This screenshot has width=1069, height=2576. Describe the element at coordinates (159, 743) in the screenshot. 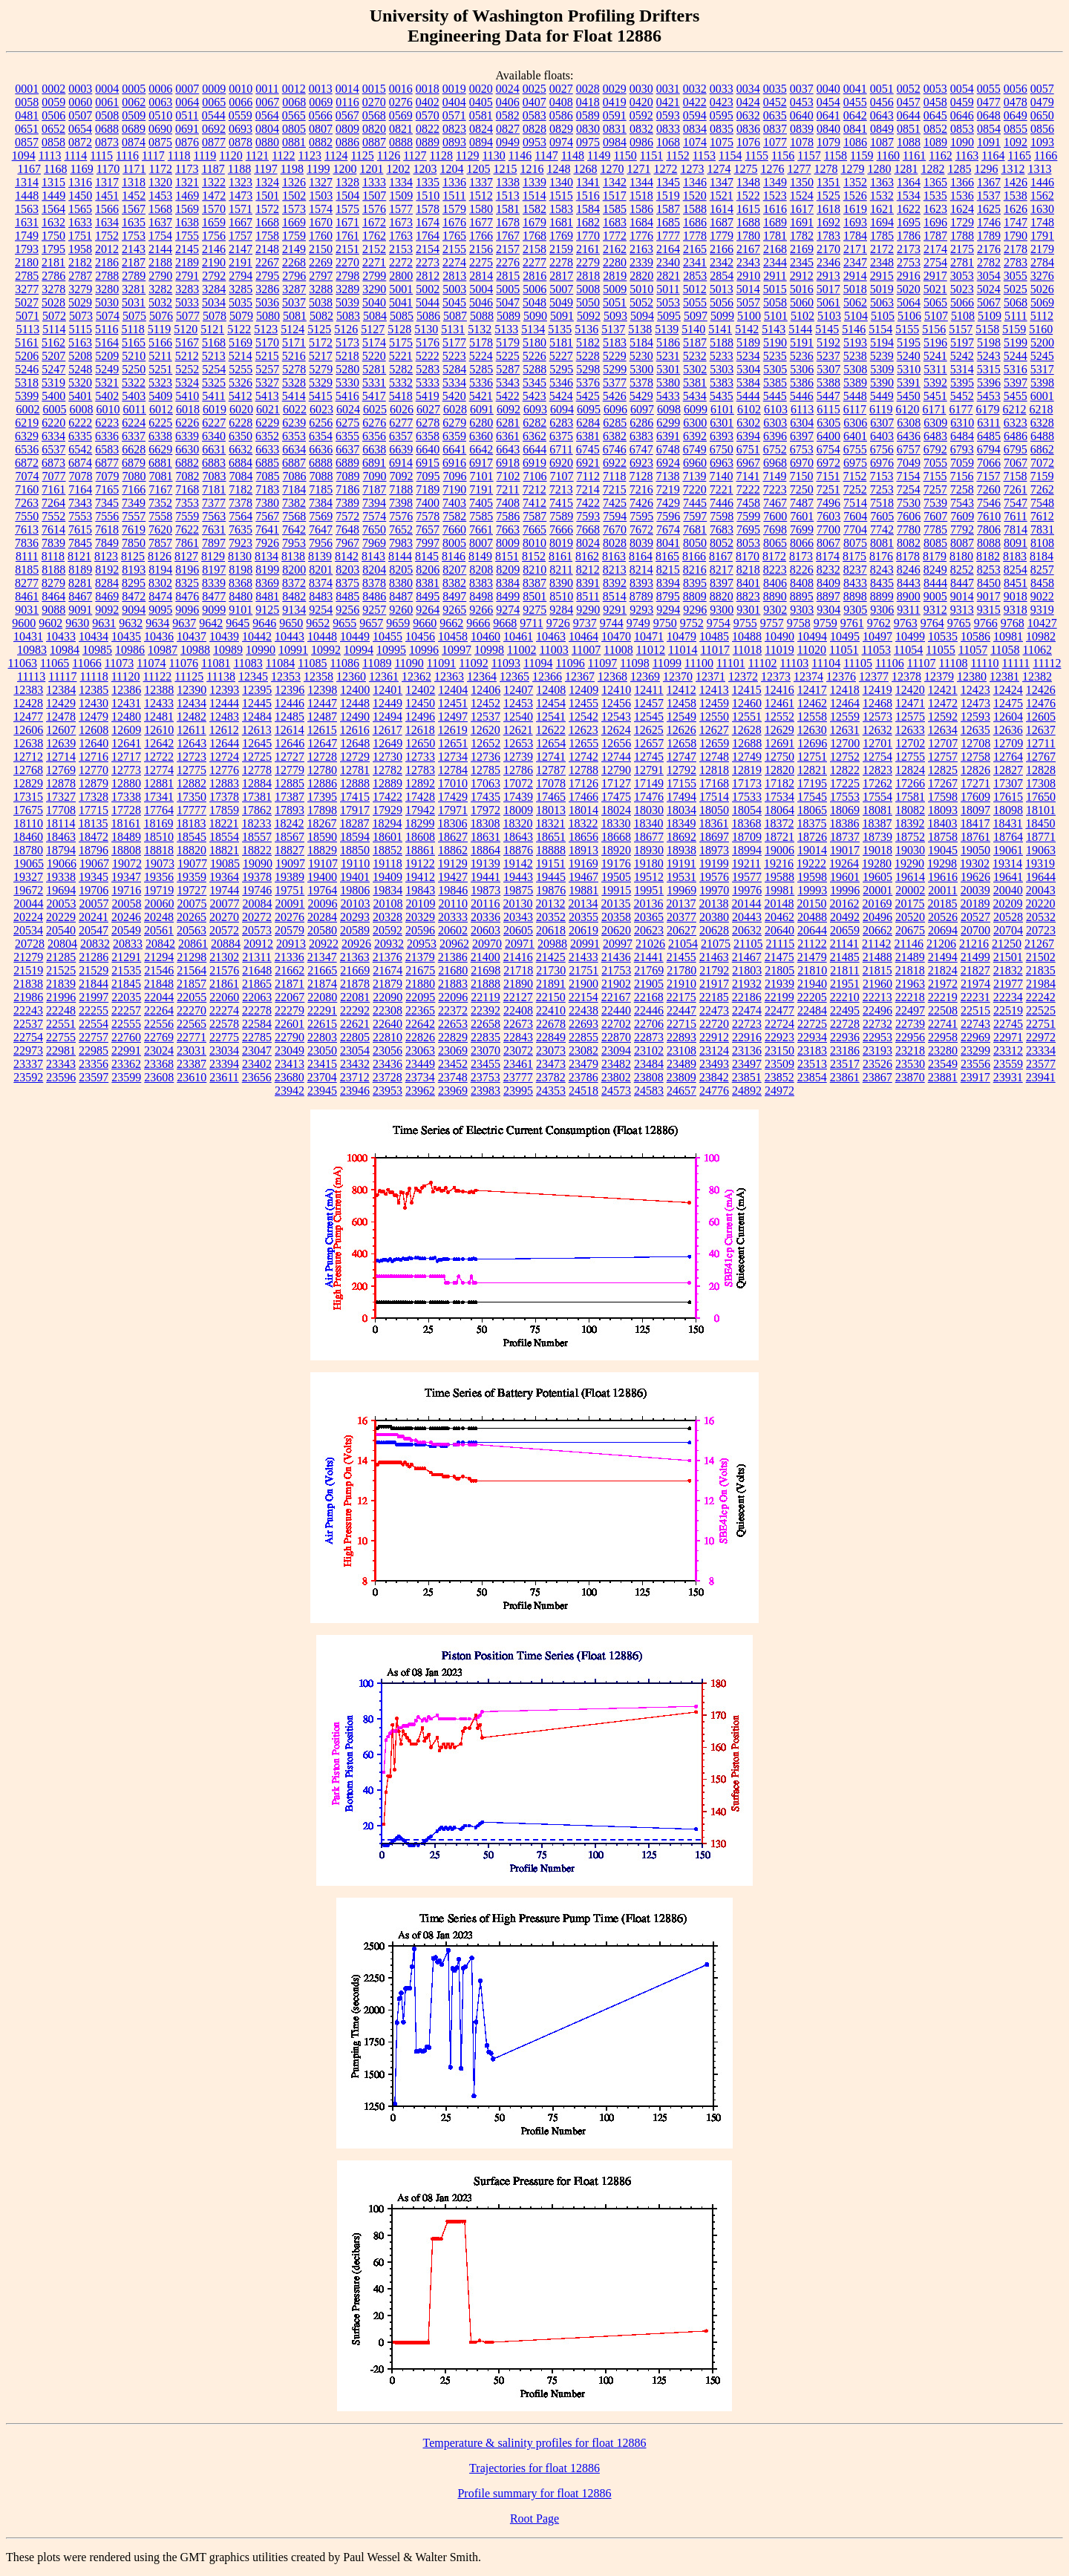

I see `12642` at that location.